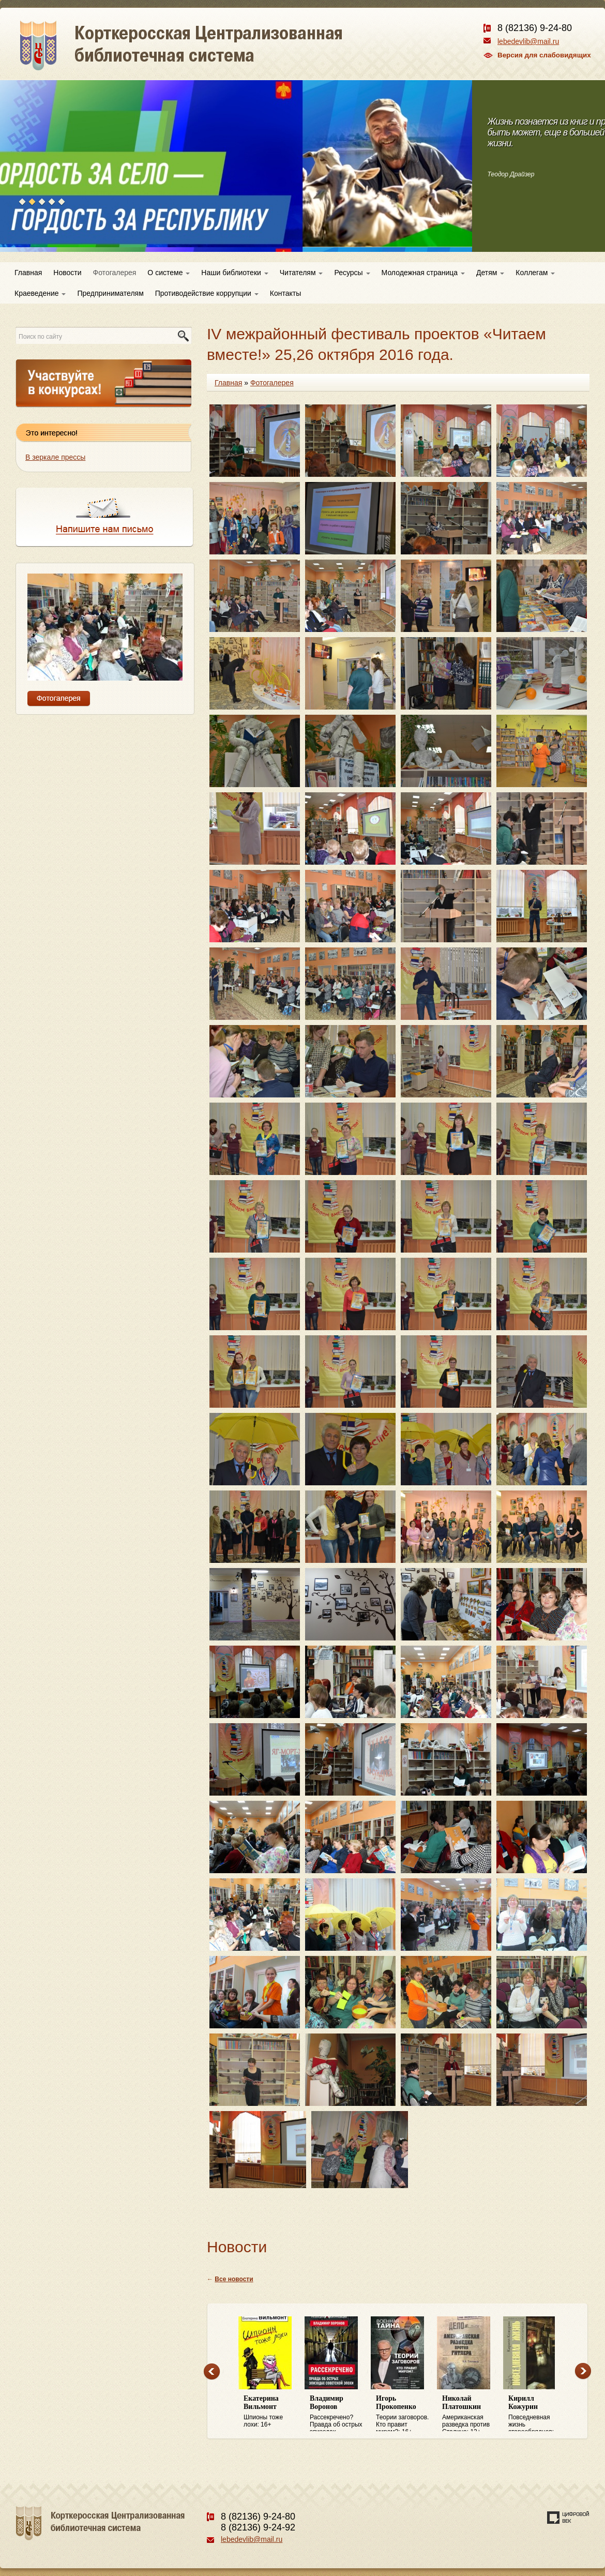 This screenshot has height=2576, width=605. Describe the element at coordinates (536, 2413) in the screenshot. I see `Повседневная жизнь старообрядцев: 16+` at that location.